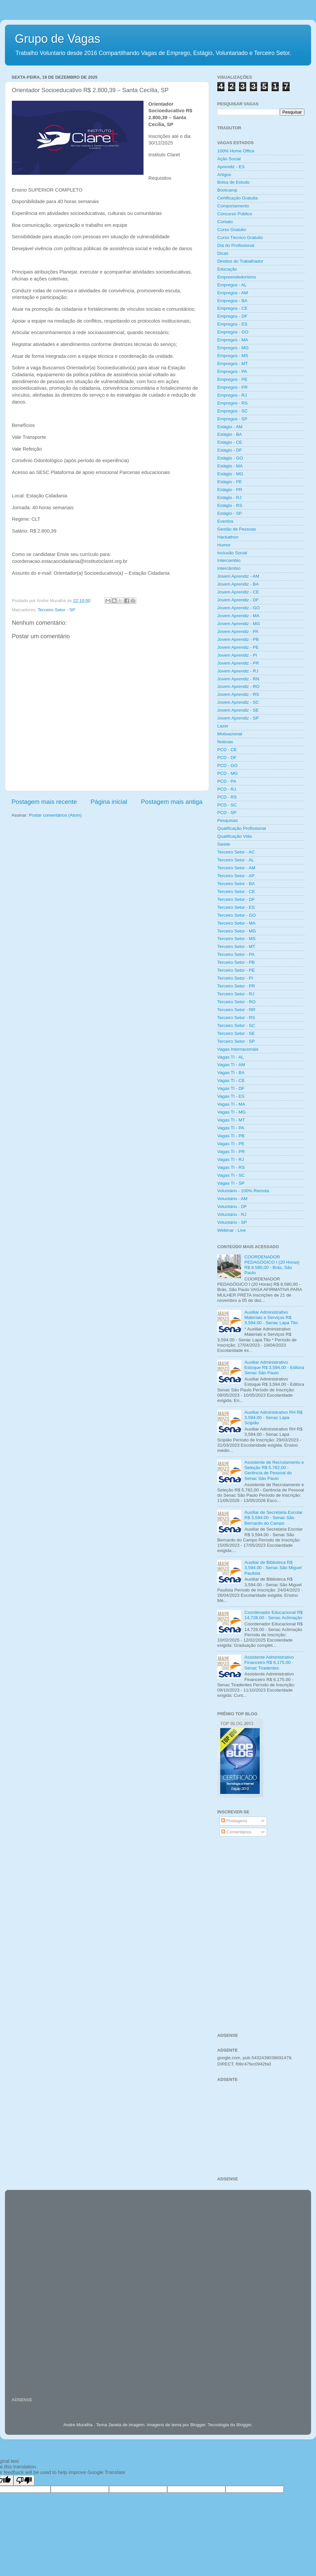 The image size is (316, 2576). Describe the element at coordinates (236, 899) in the screenshot. I see `Terceiro Setor - DF` at that location.